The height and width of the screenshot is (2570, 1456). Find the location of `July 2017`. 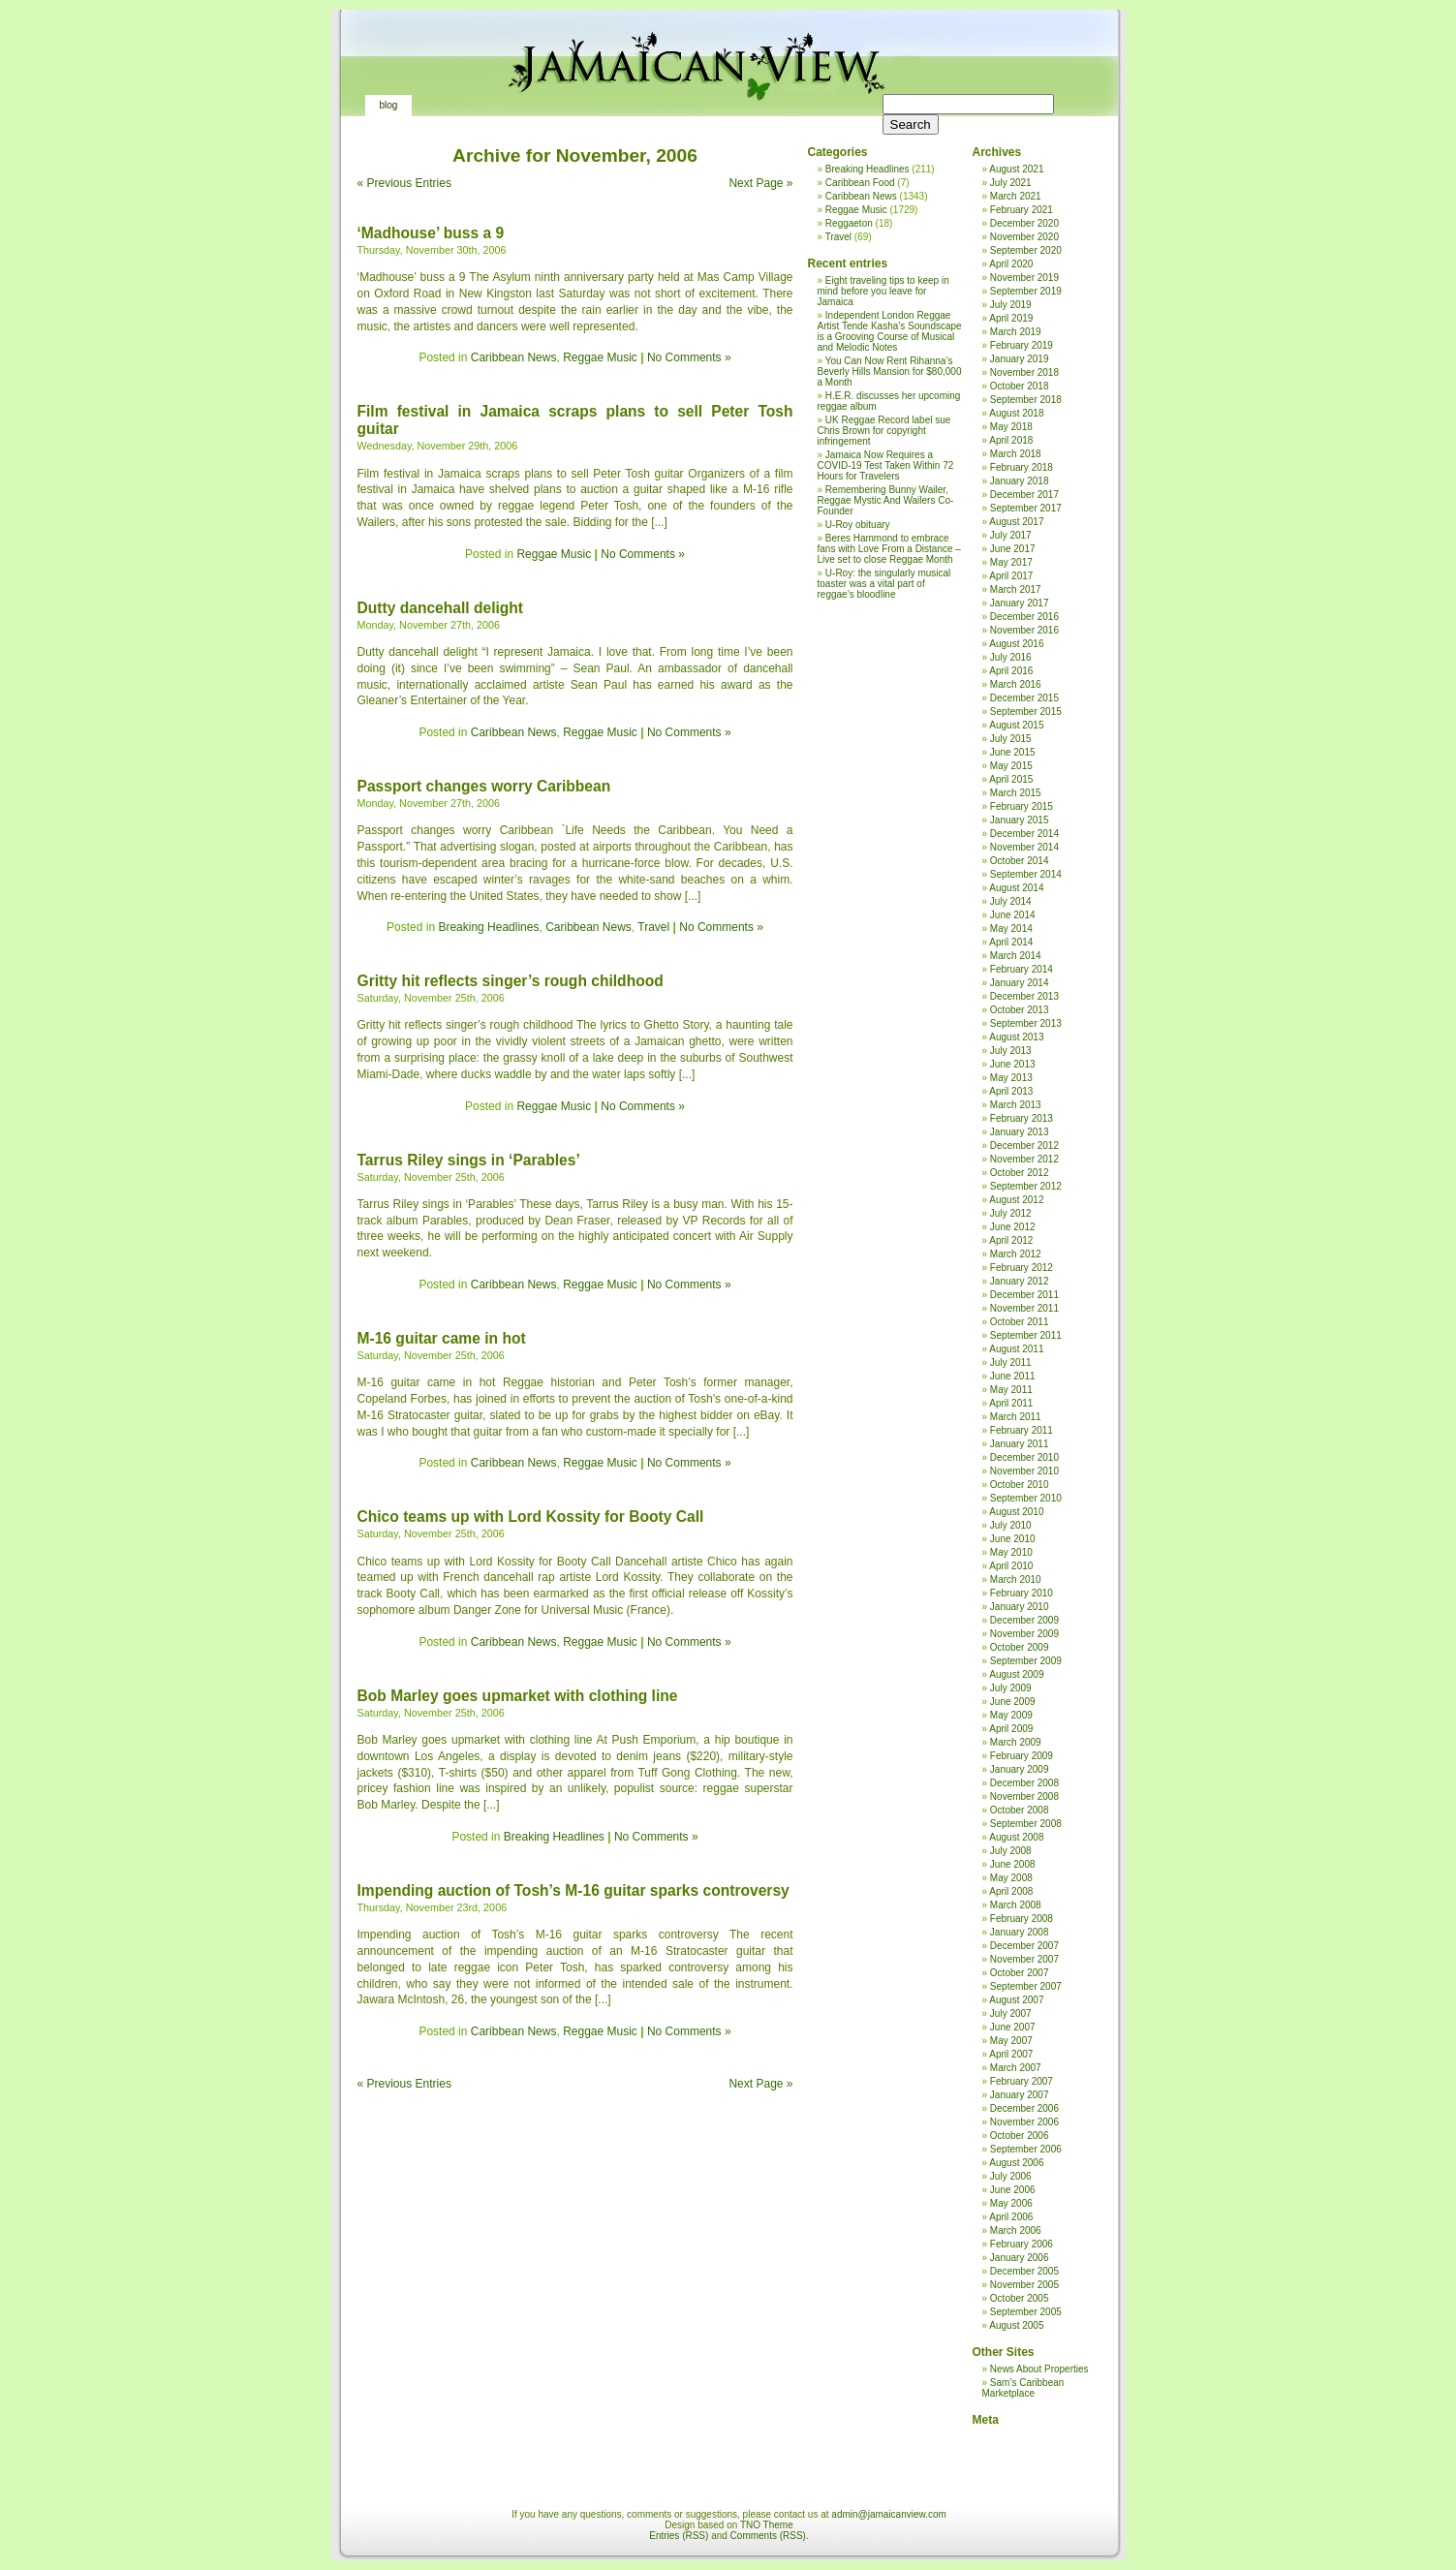

July 2017 is located at coordinates (1011, 535).